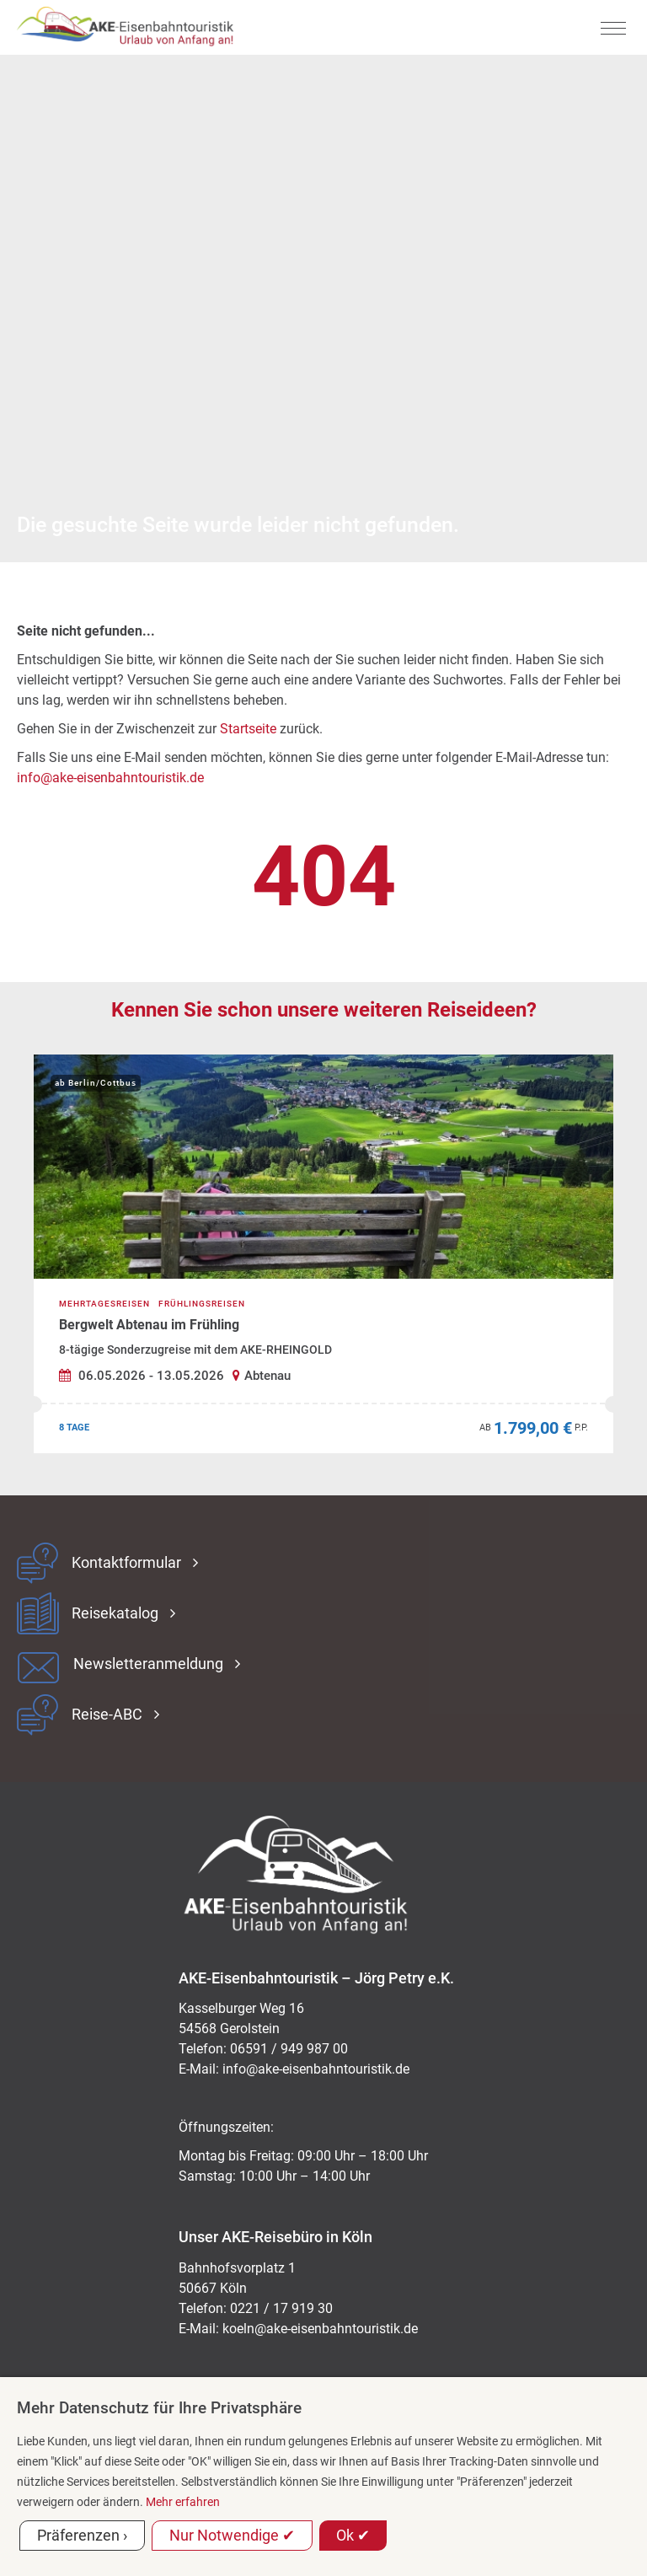 This screenshot has height=2576, width=647. Describe the element at coordinates (320, 2329) in the screenshot. I see `koeln@ake-eisenbahntouristik.de` at that location.